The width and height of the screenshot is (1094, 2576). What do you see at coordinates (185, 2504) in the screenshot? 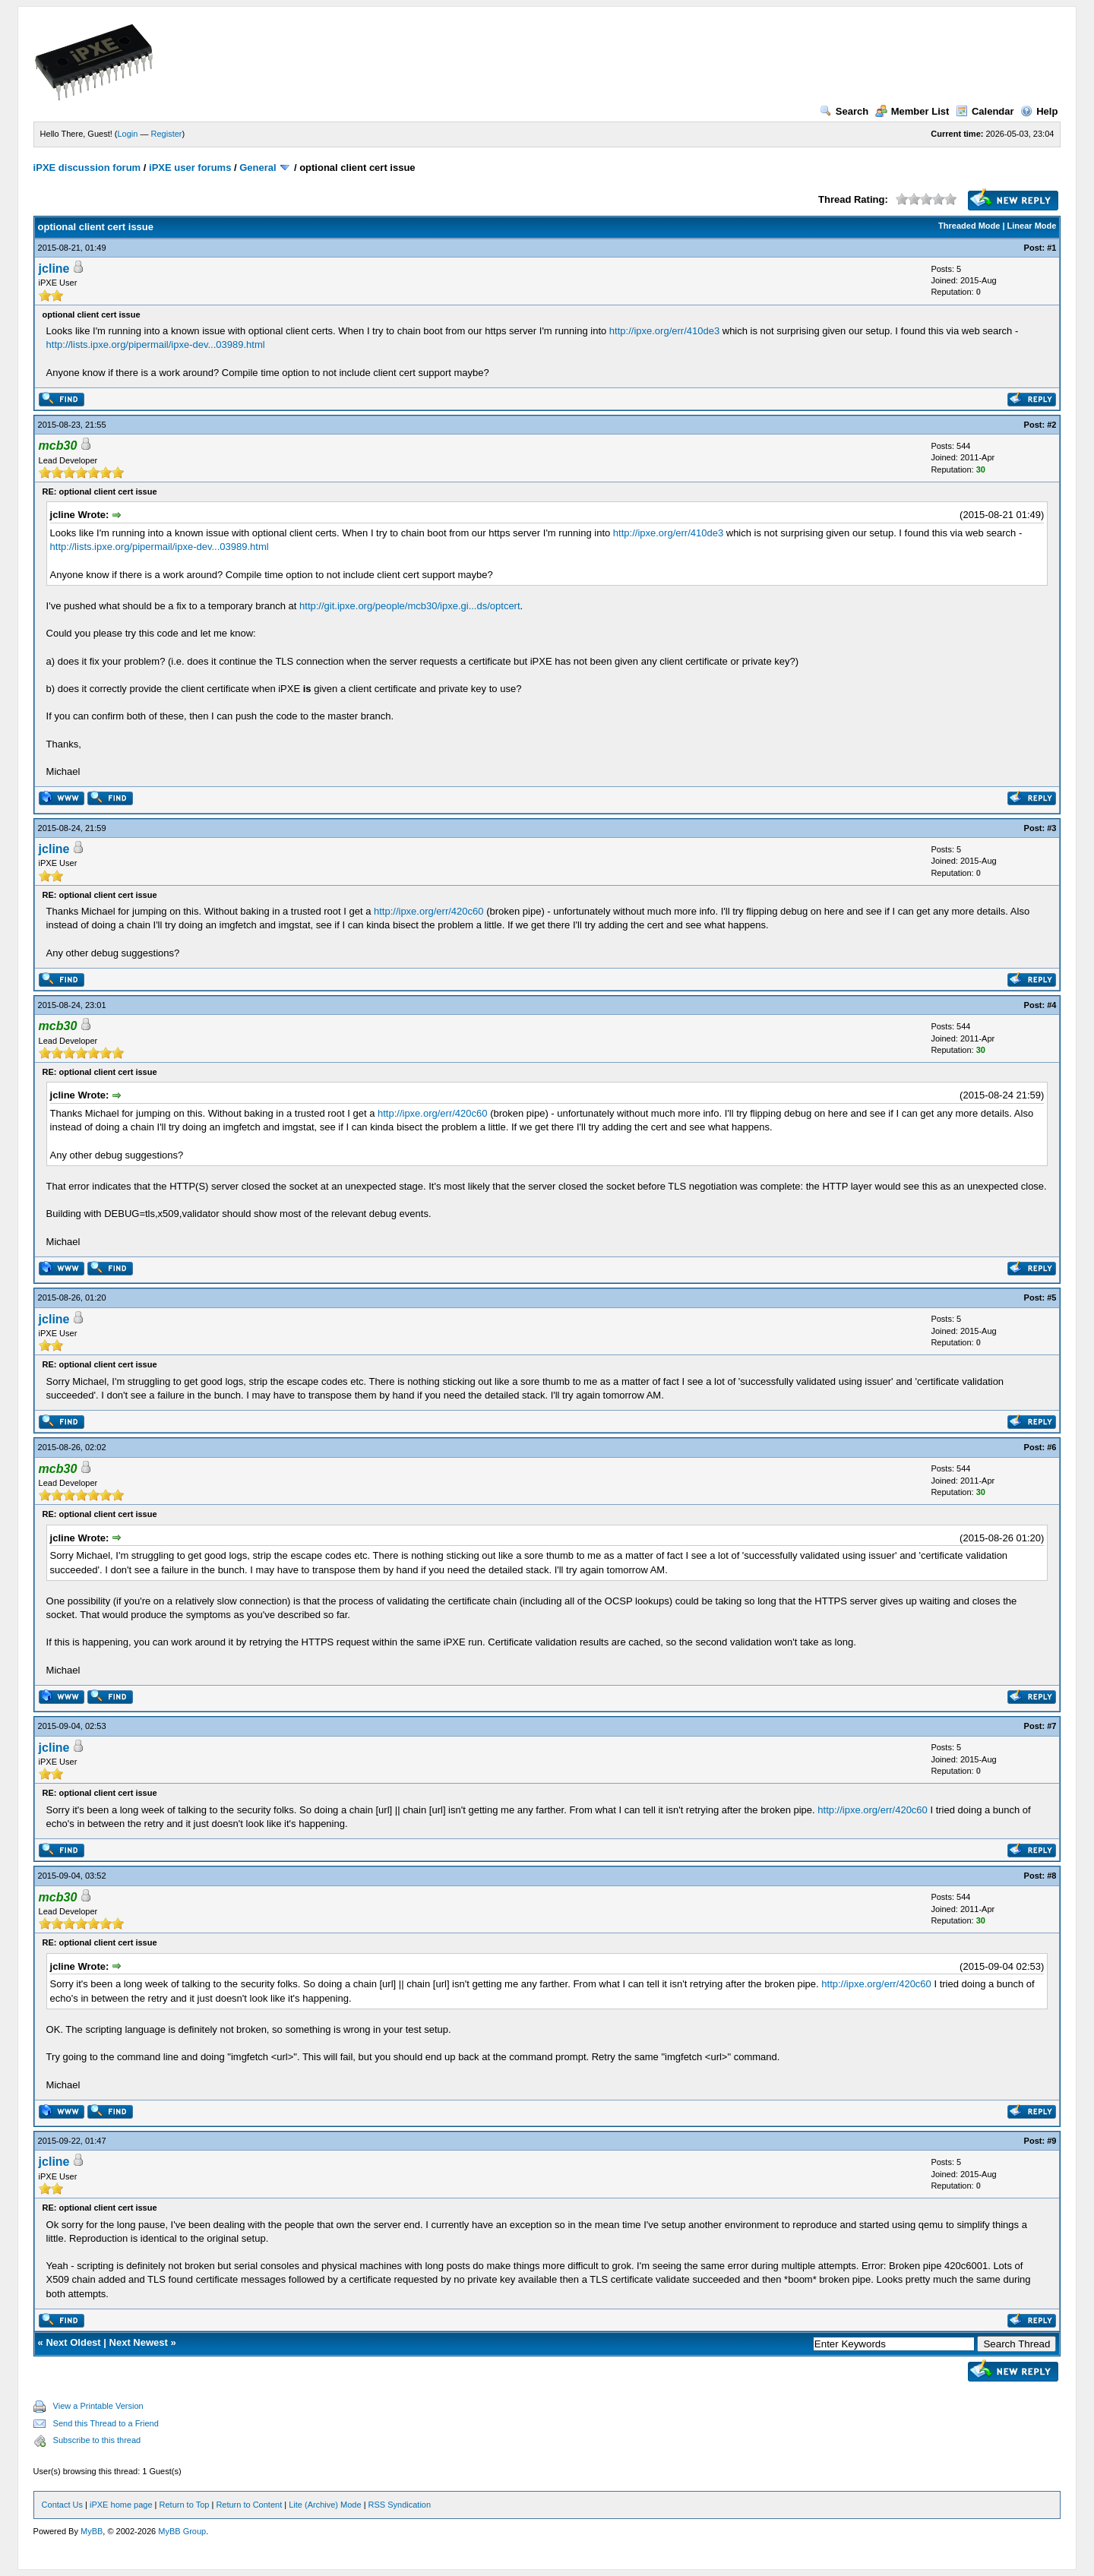
I see `Return to Top` at bounding box center [185, 2504].